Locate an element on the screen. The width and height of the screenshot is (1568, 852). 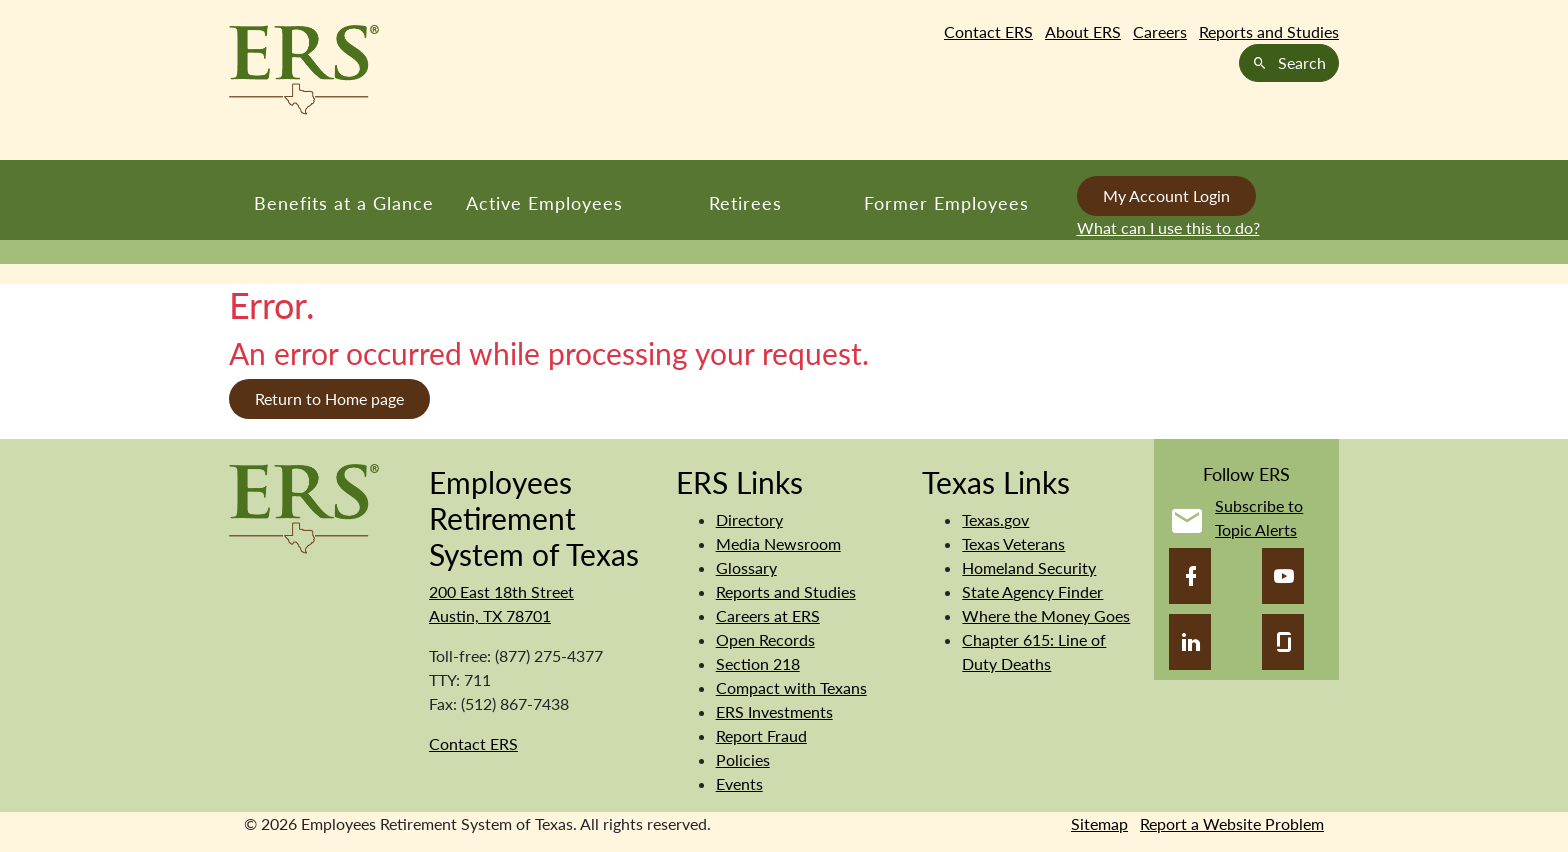
Homeland Security is located at coordinates (1029, 567).